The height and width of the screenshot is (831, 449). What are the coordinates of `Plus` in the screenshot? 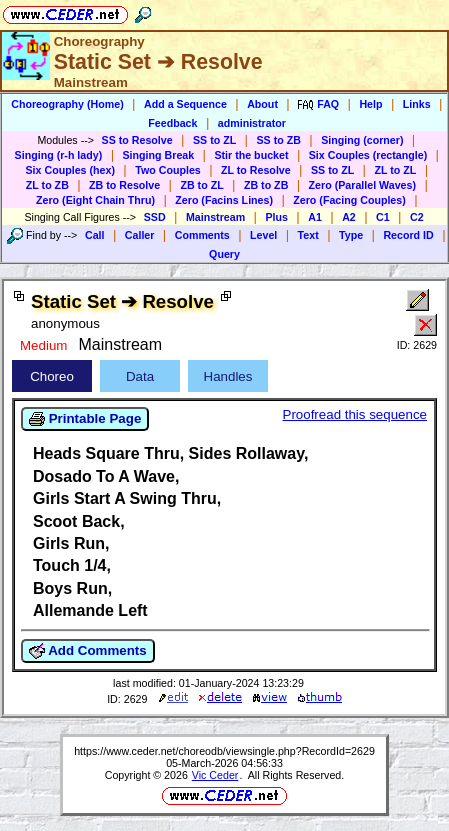 It's located at (276, 217).